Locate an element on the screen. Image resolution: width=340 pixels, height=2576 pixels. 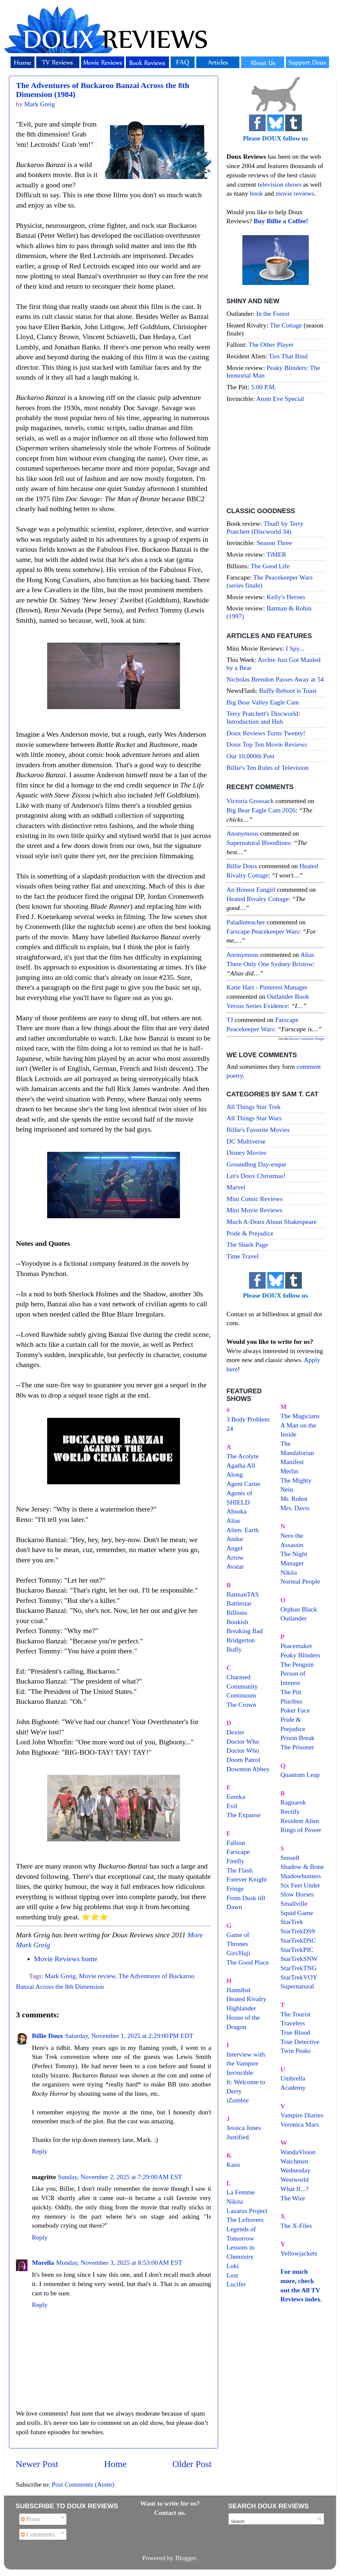
Mr. Robot is located at coordinates (294, 1498).